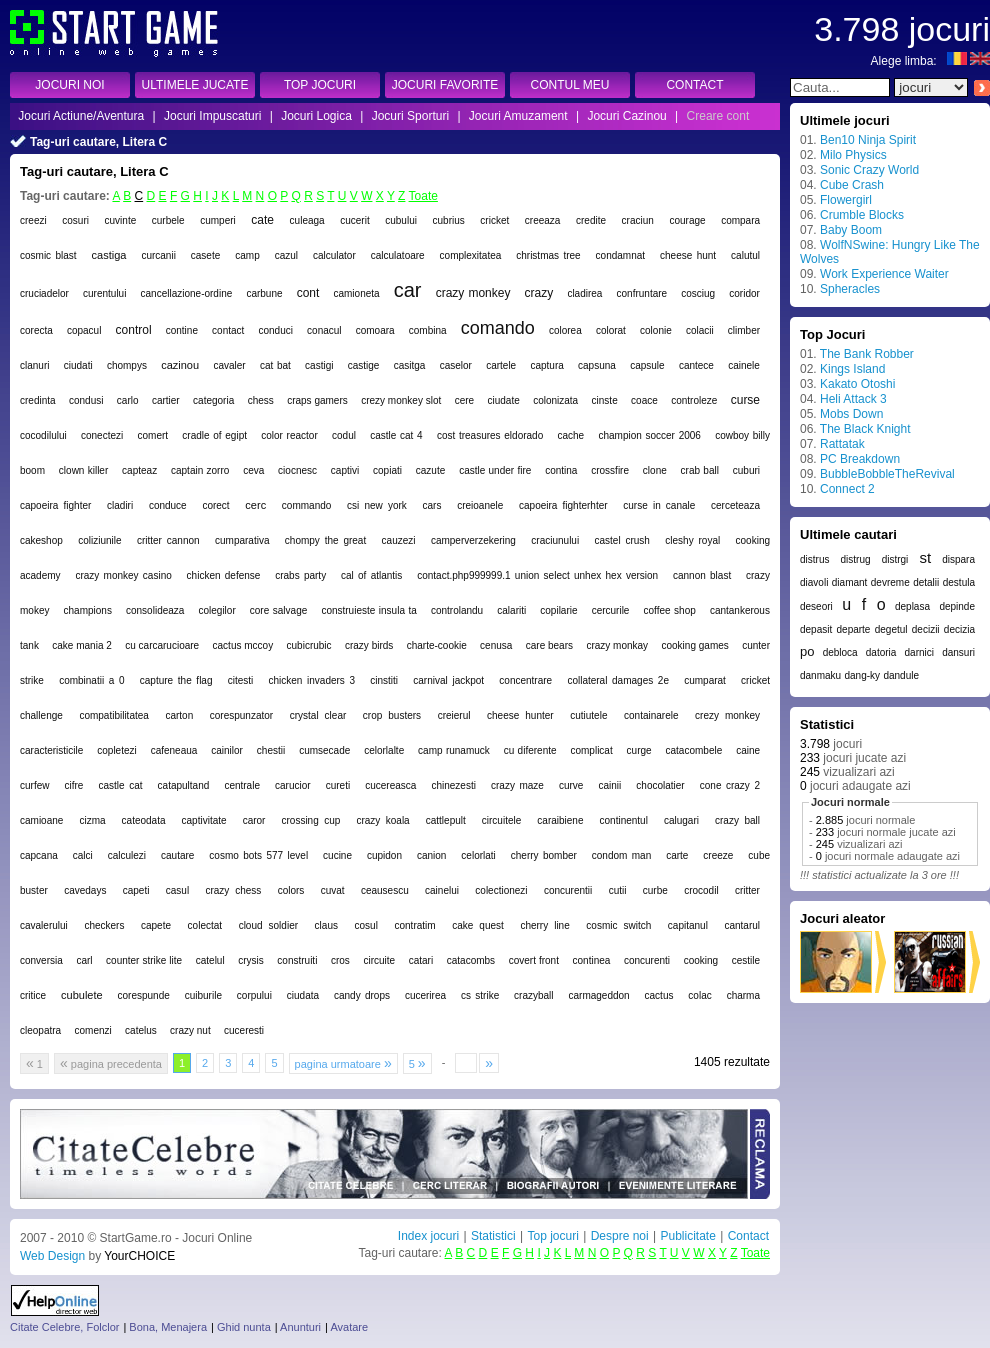  I want to click on chinezesti, so click(453, 785).